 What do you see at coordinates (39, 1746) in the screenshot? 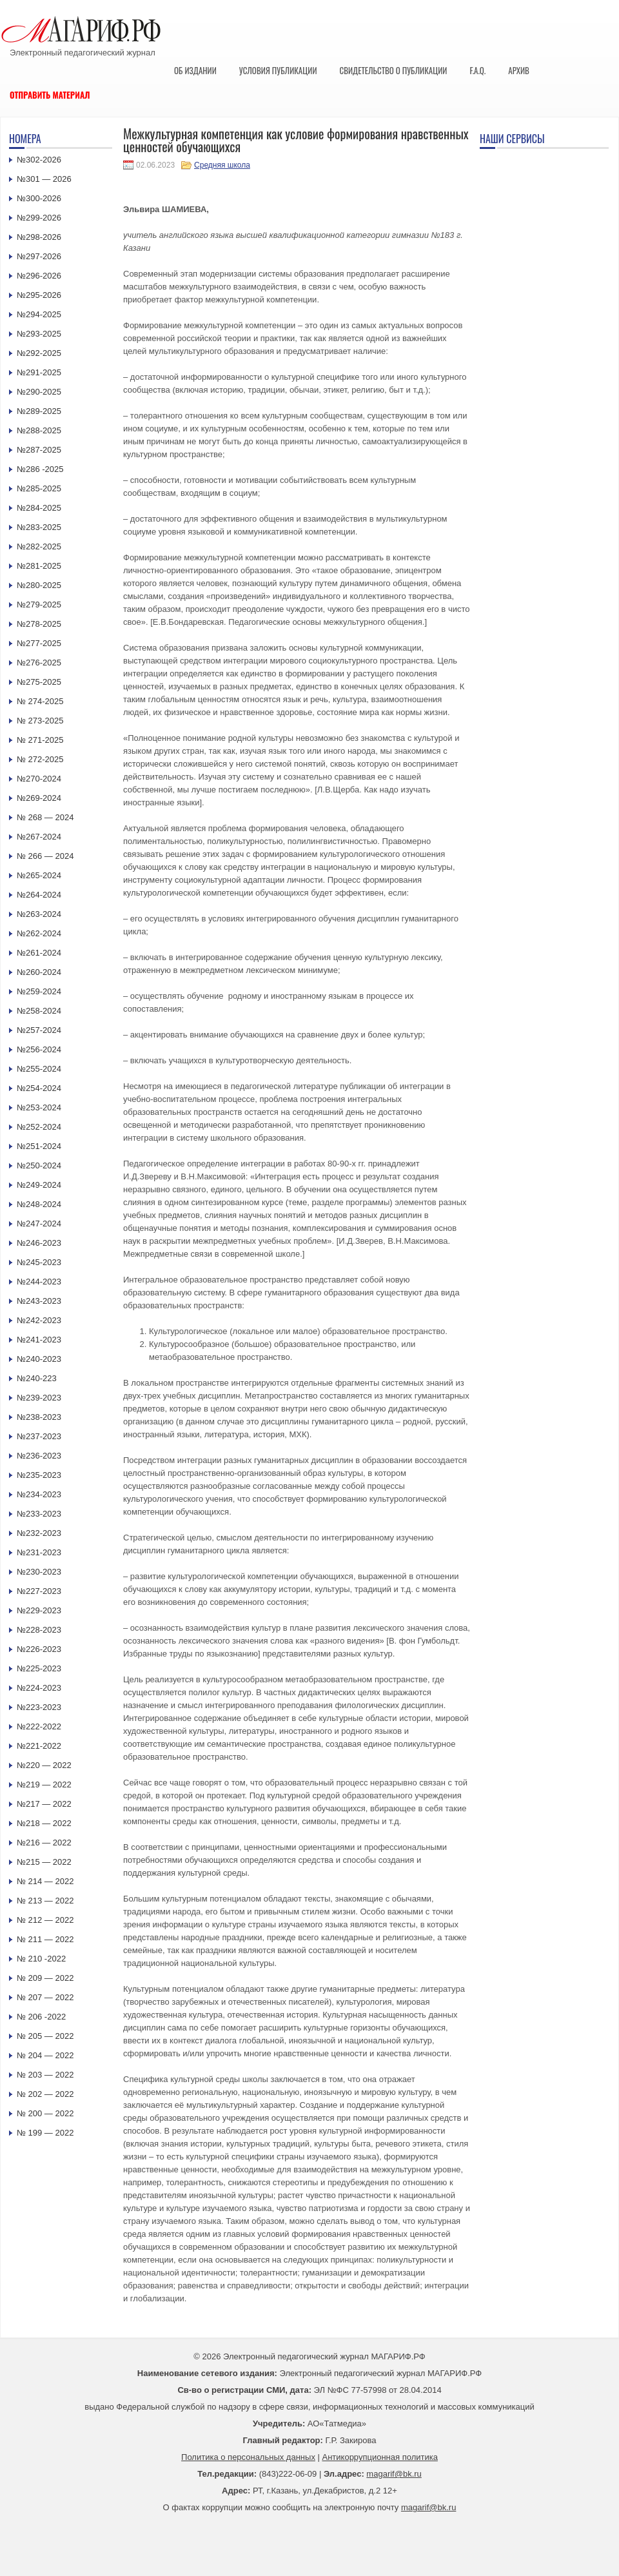
I see `№221-2022` at bounding box center [39, 1746].